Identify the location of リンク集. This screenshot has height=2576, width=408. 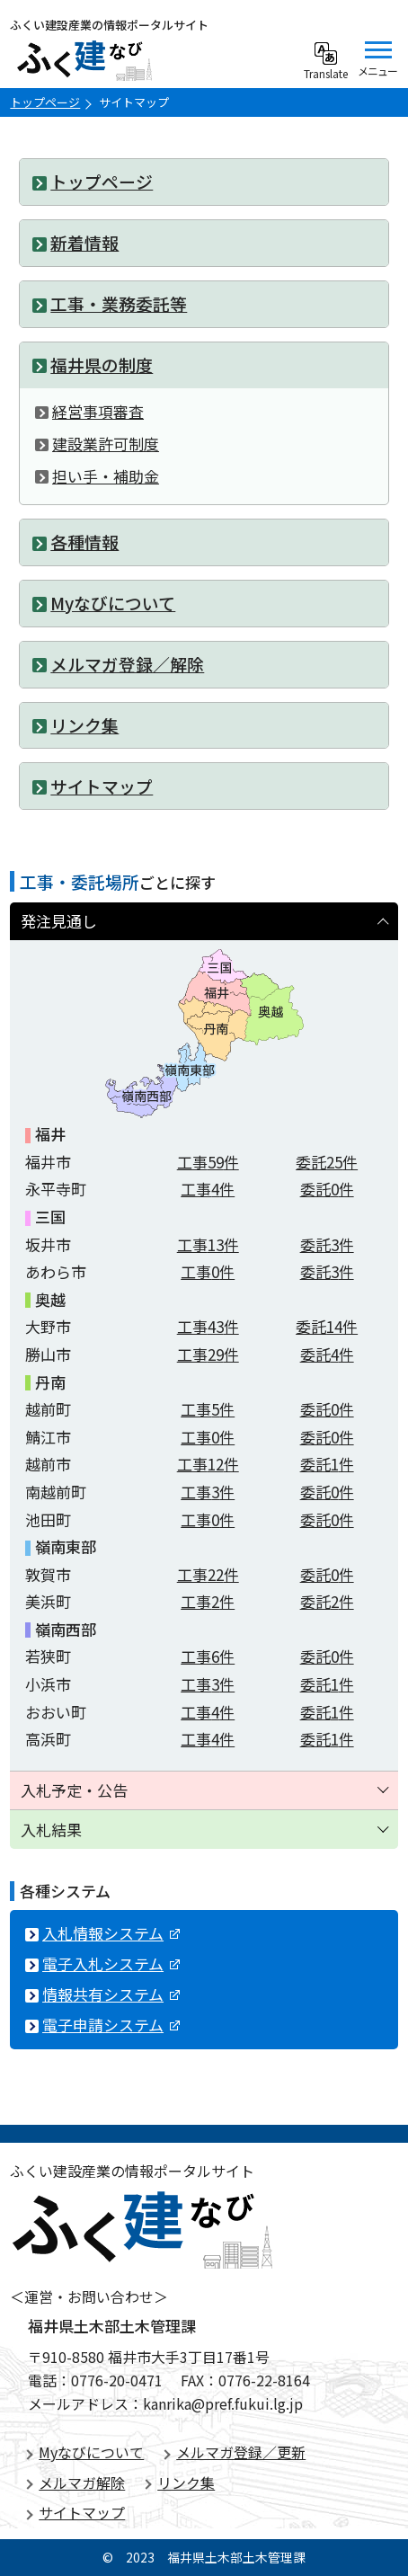
(186, 2482).